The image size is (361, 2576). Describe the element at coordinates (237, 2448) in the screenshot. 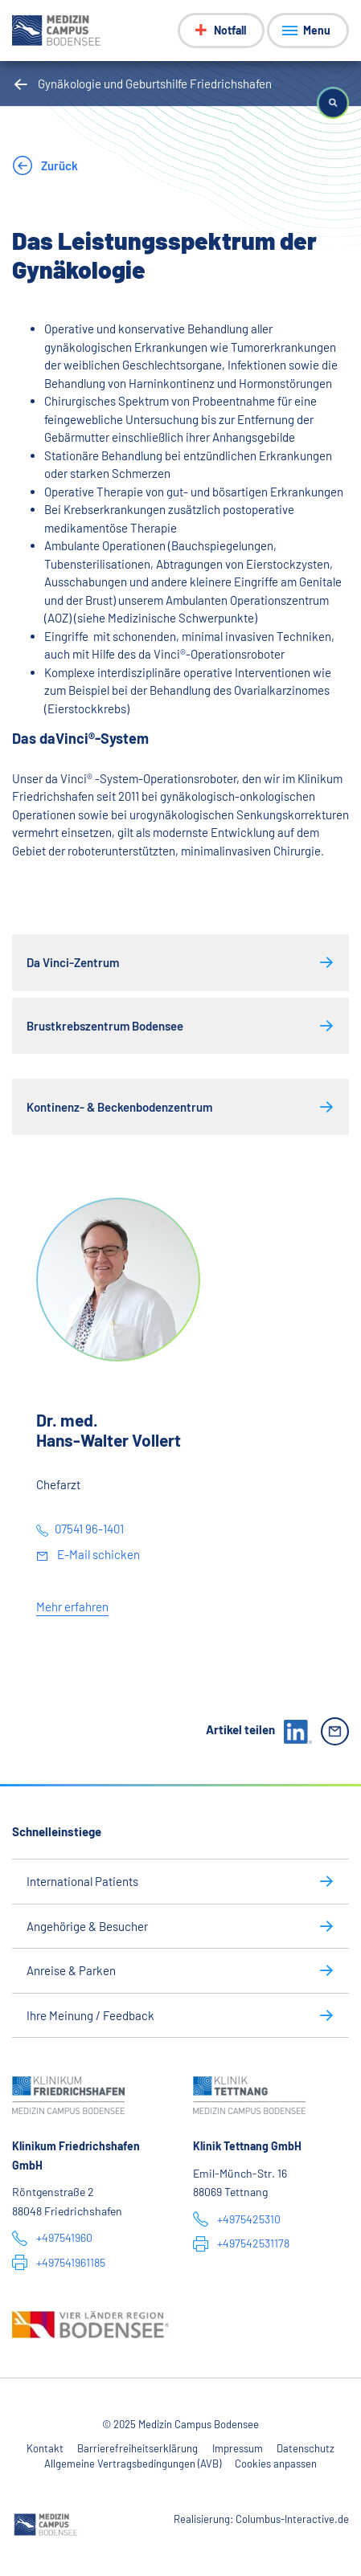

I see `Impressum` at that location.